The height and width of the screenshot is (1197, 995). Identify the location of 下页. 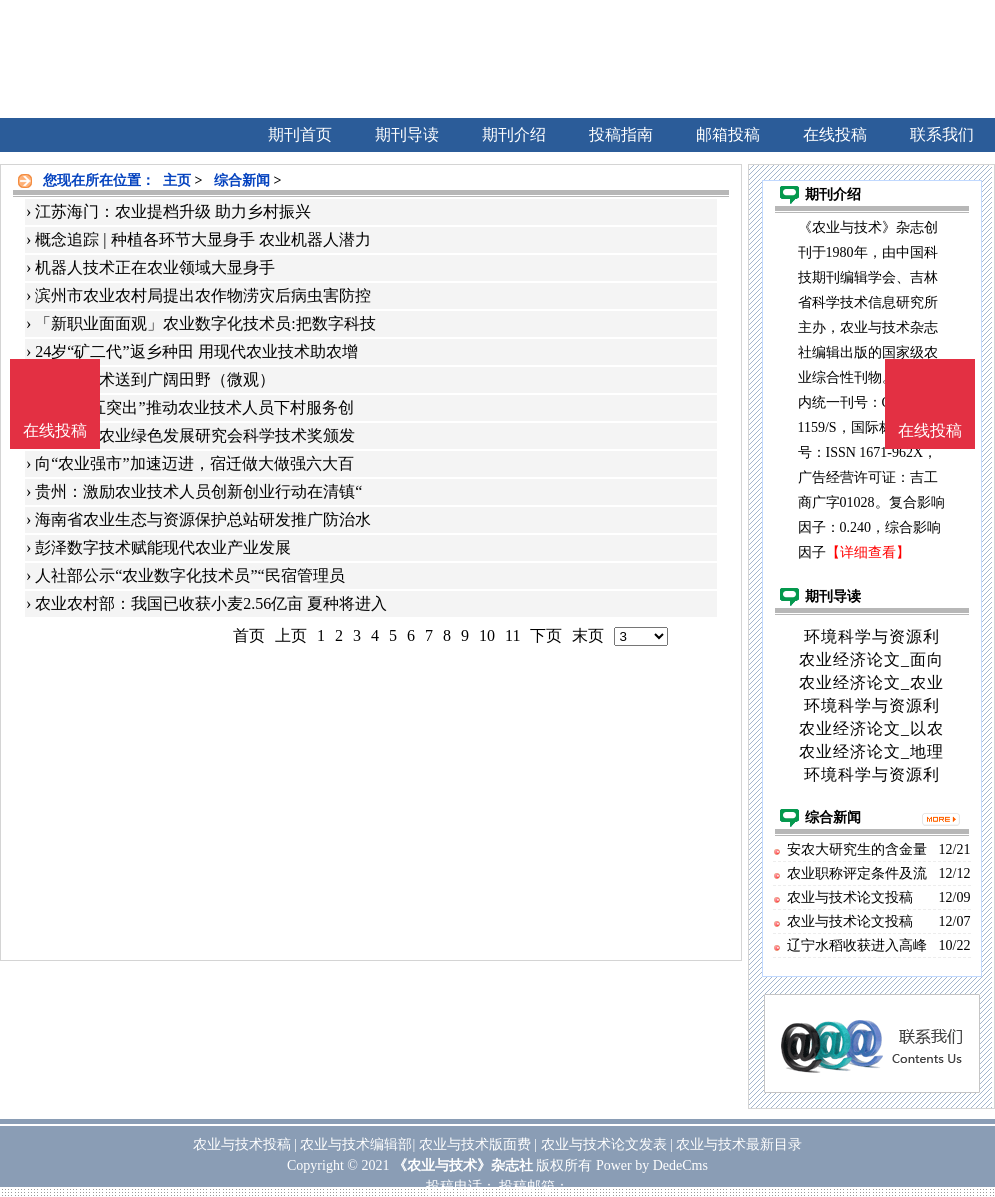
(546, 635).